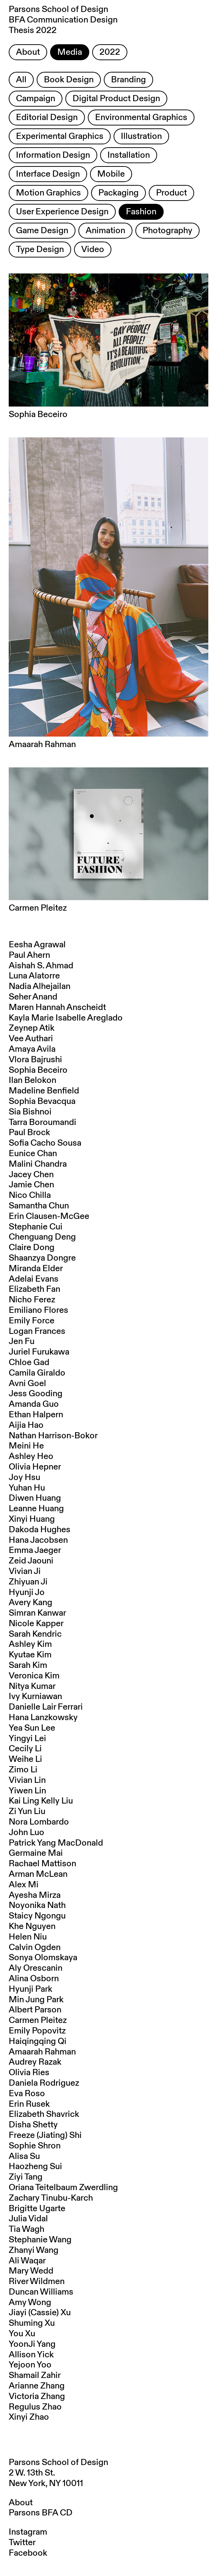 This screenshot has height=2576, width=217. I want to click on Veronica Kim, so click(34, 1675).